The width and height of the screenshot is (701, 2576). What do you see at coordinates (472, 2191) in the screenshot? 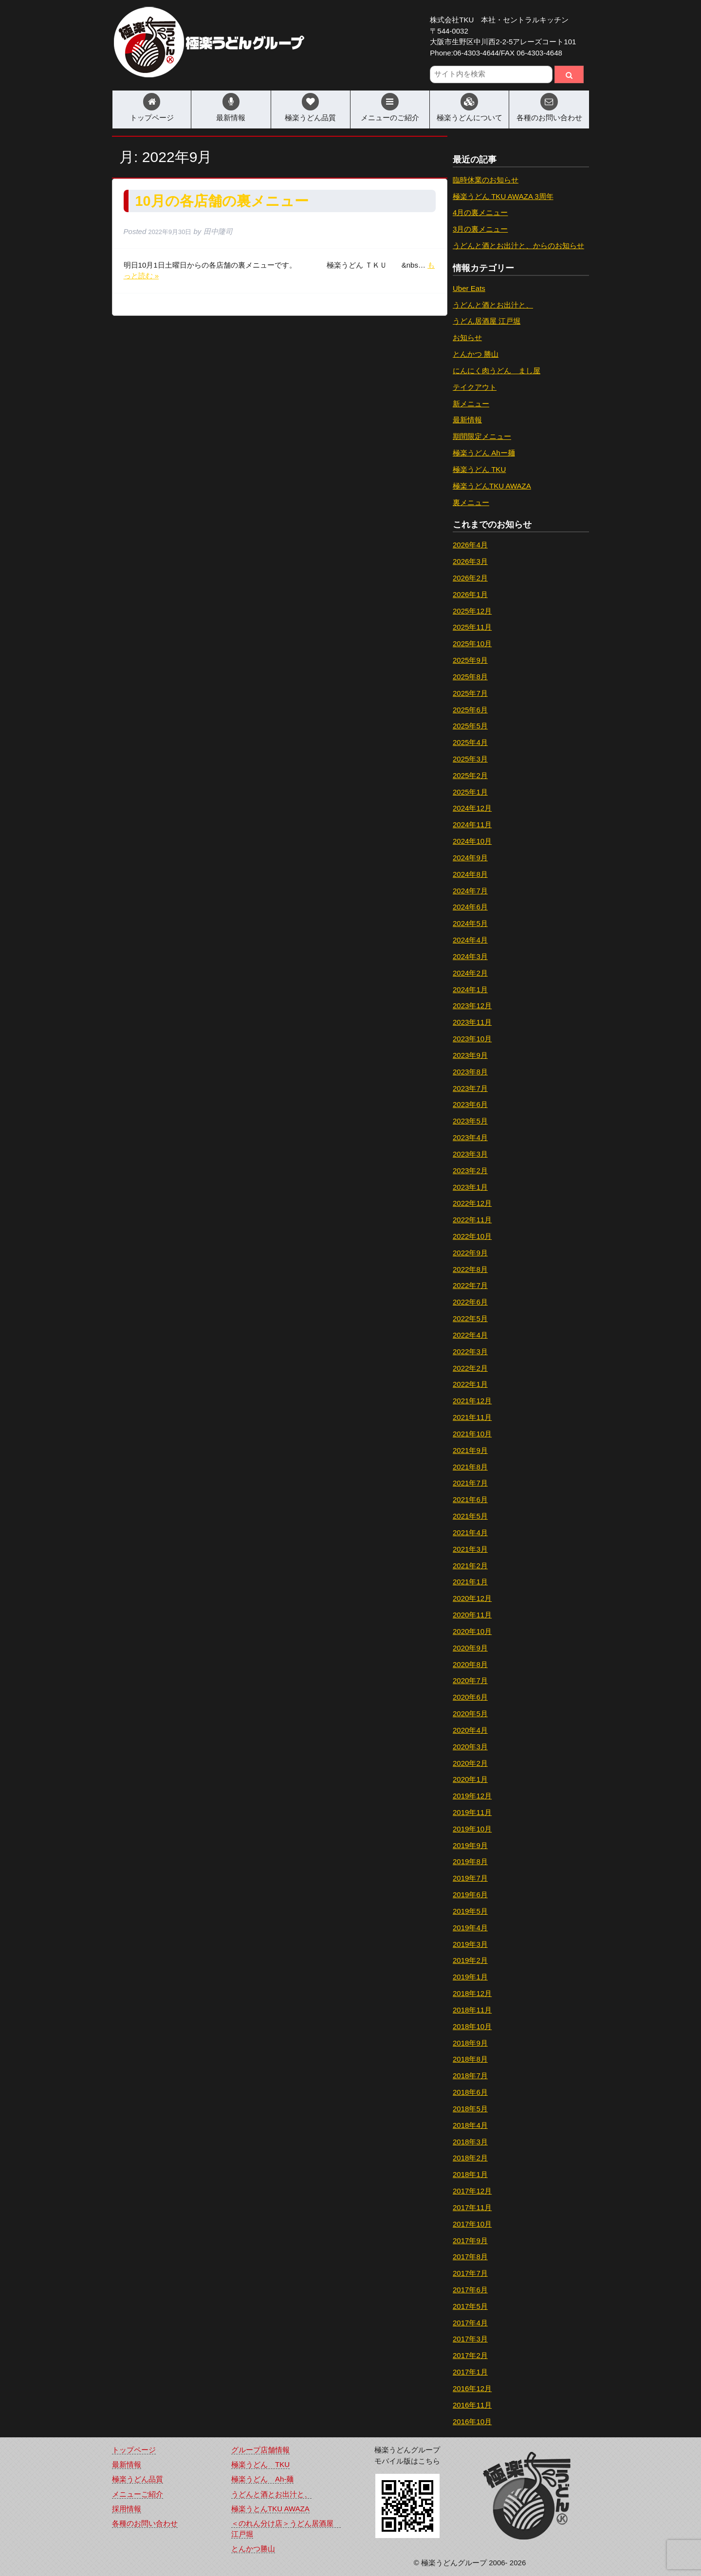
I see `2017年12月` at bounding box center [472, 2191].